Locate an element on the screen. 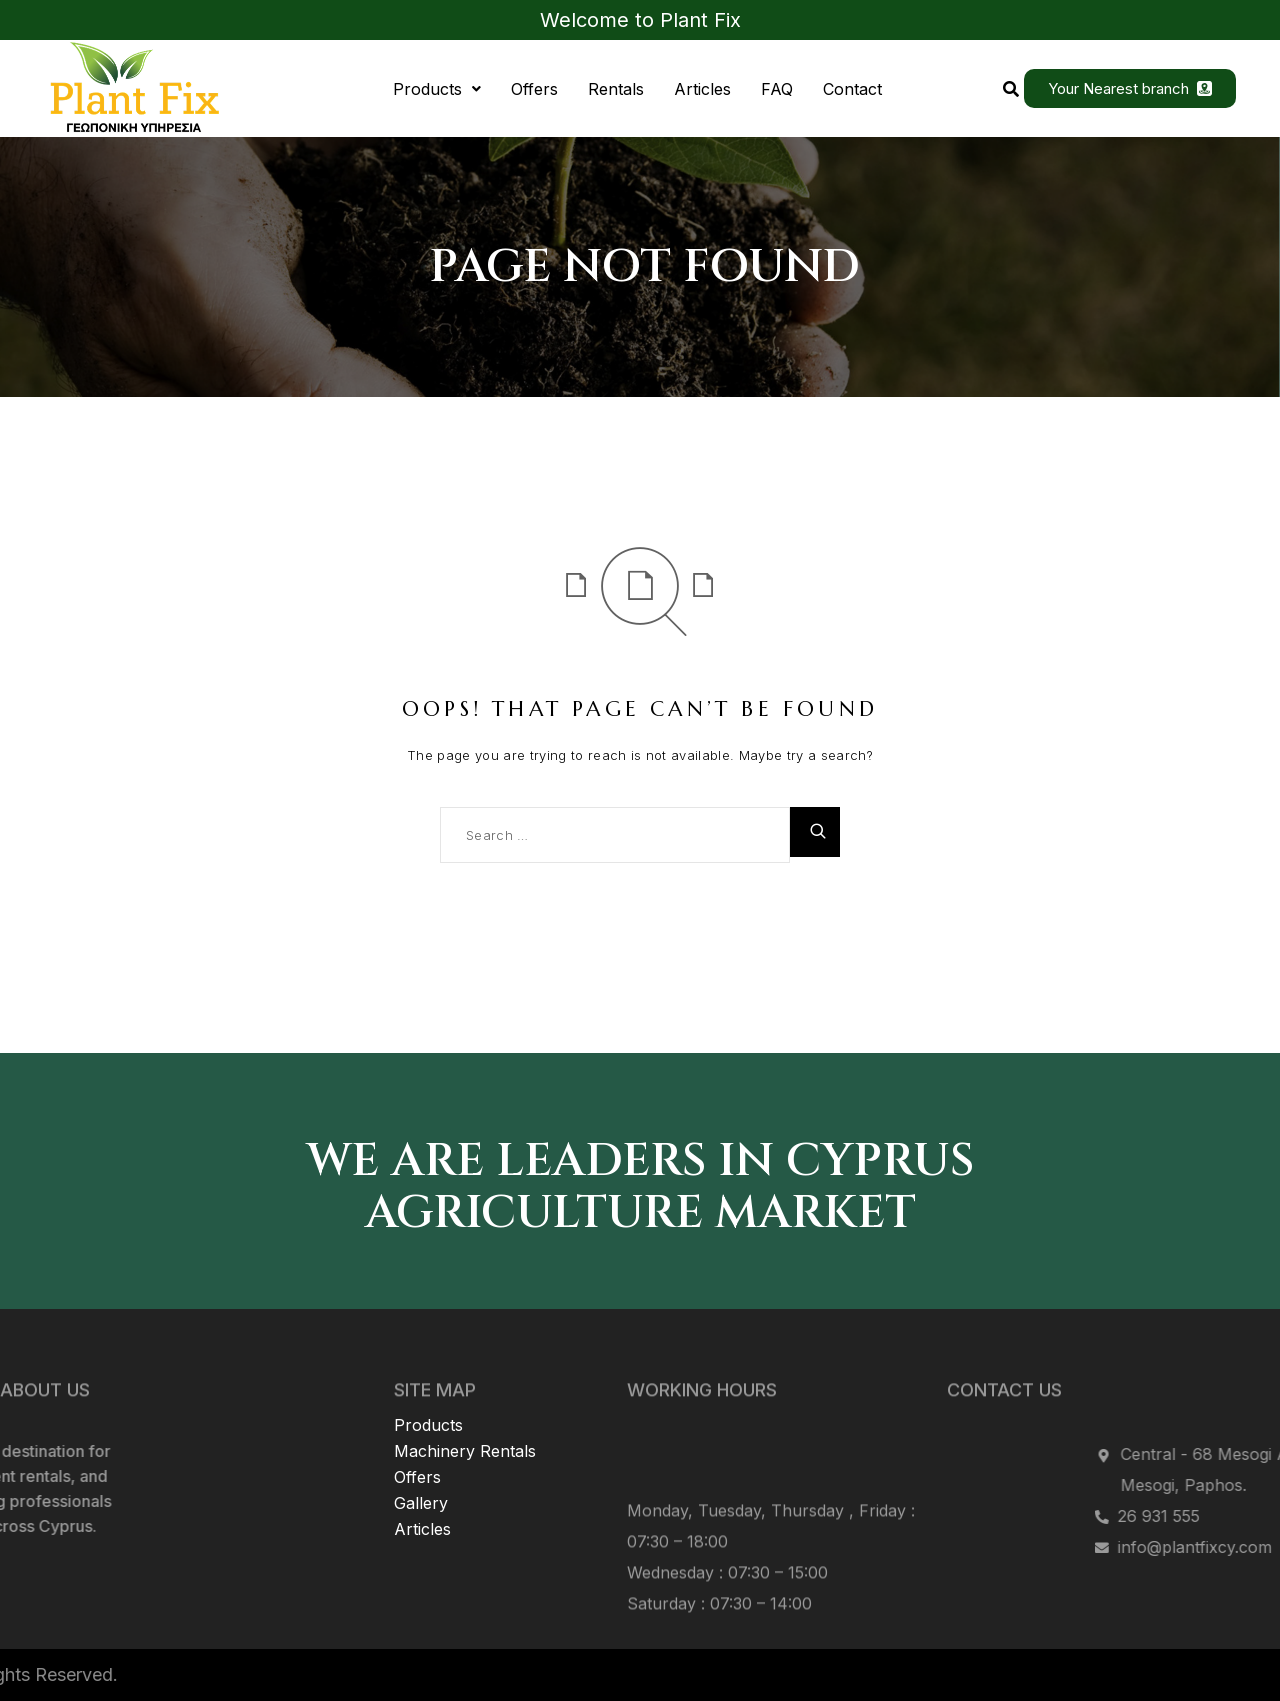  FAQ is located at coordinates (777, 89).